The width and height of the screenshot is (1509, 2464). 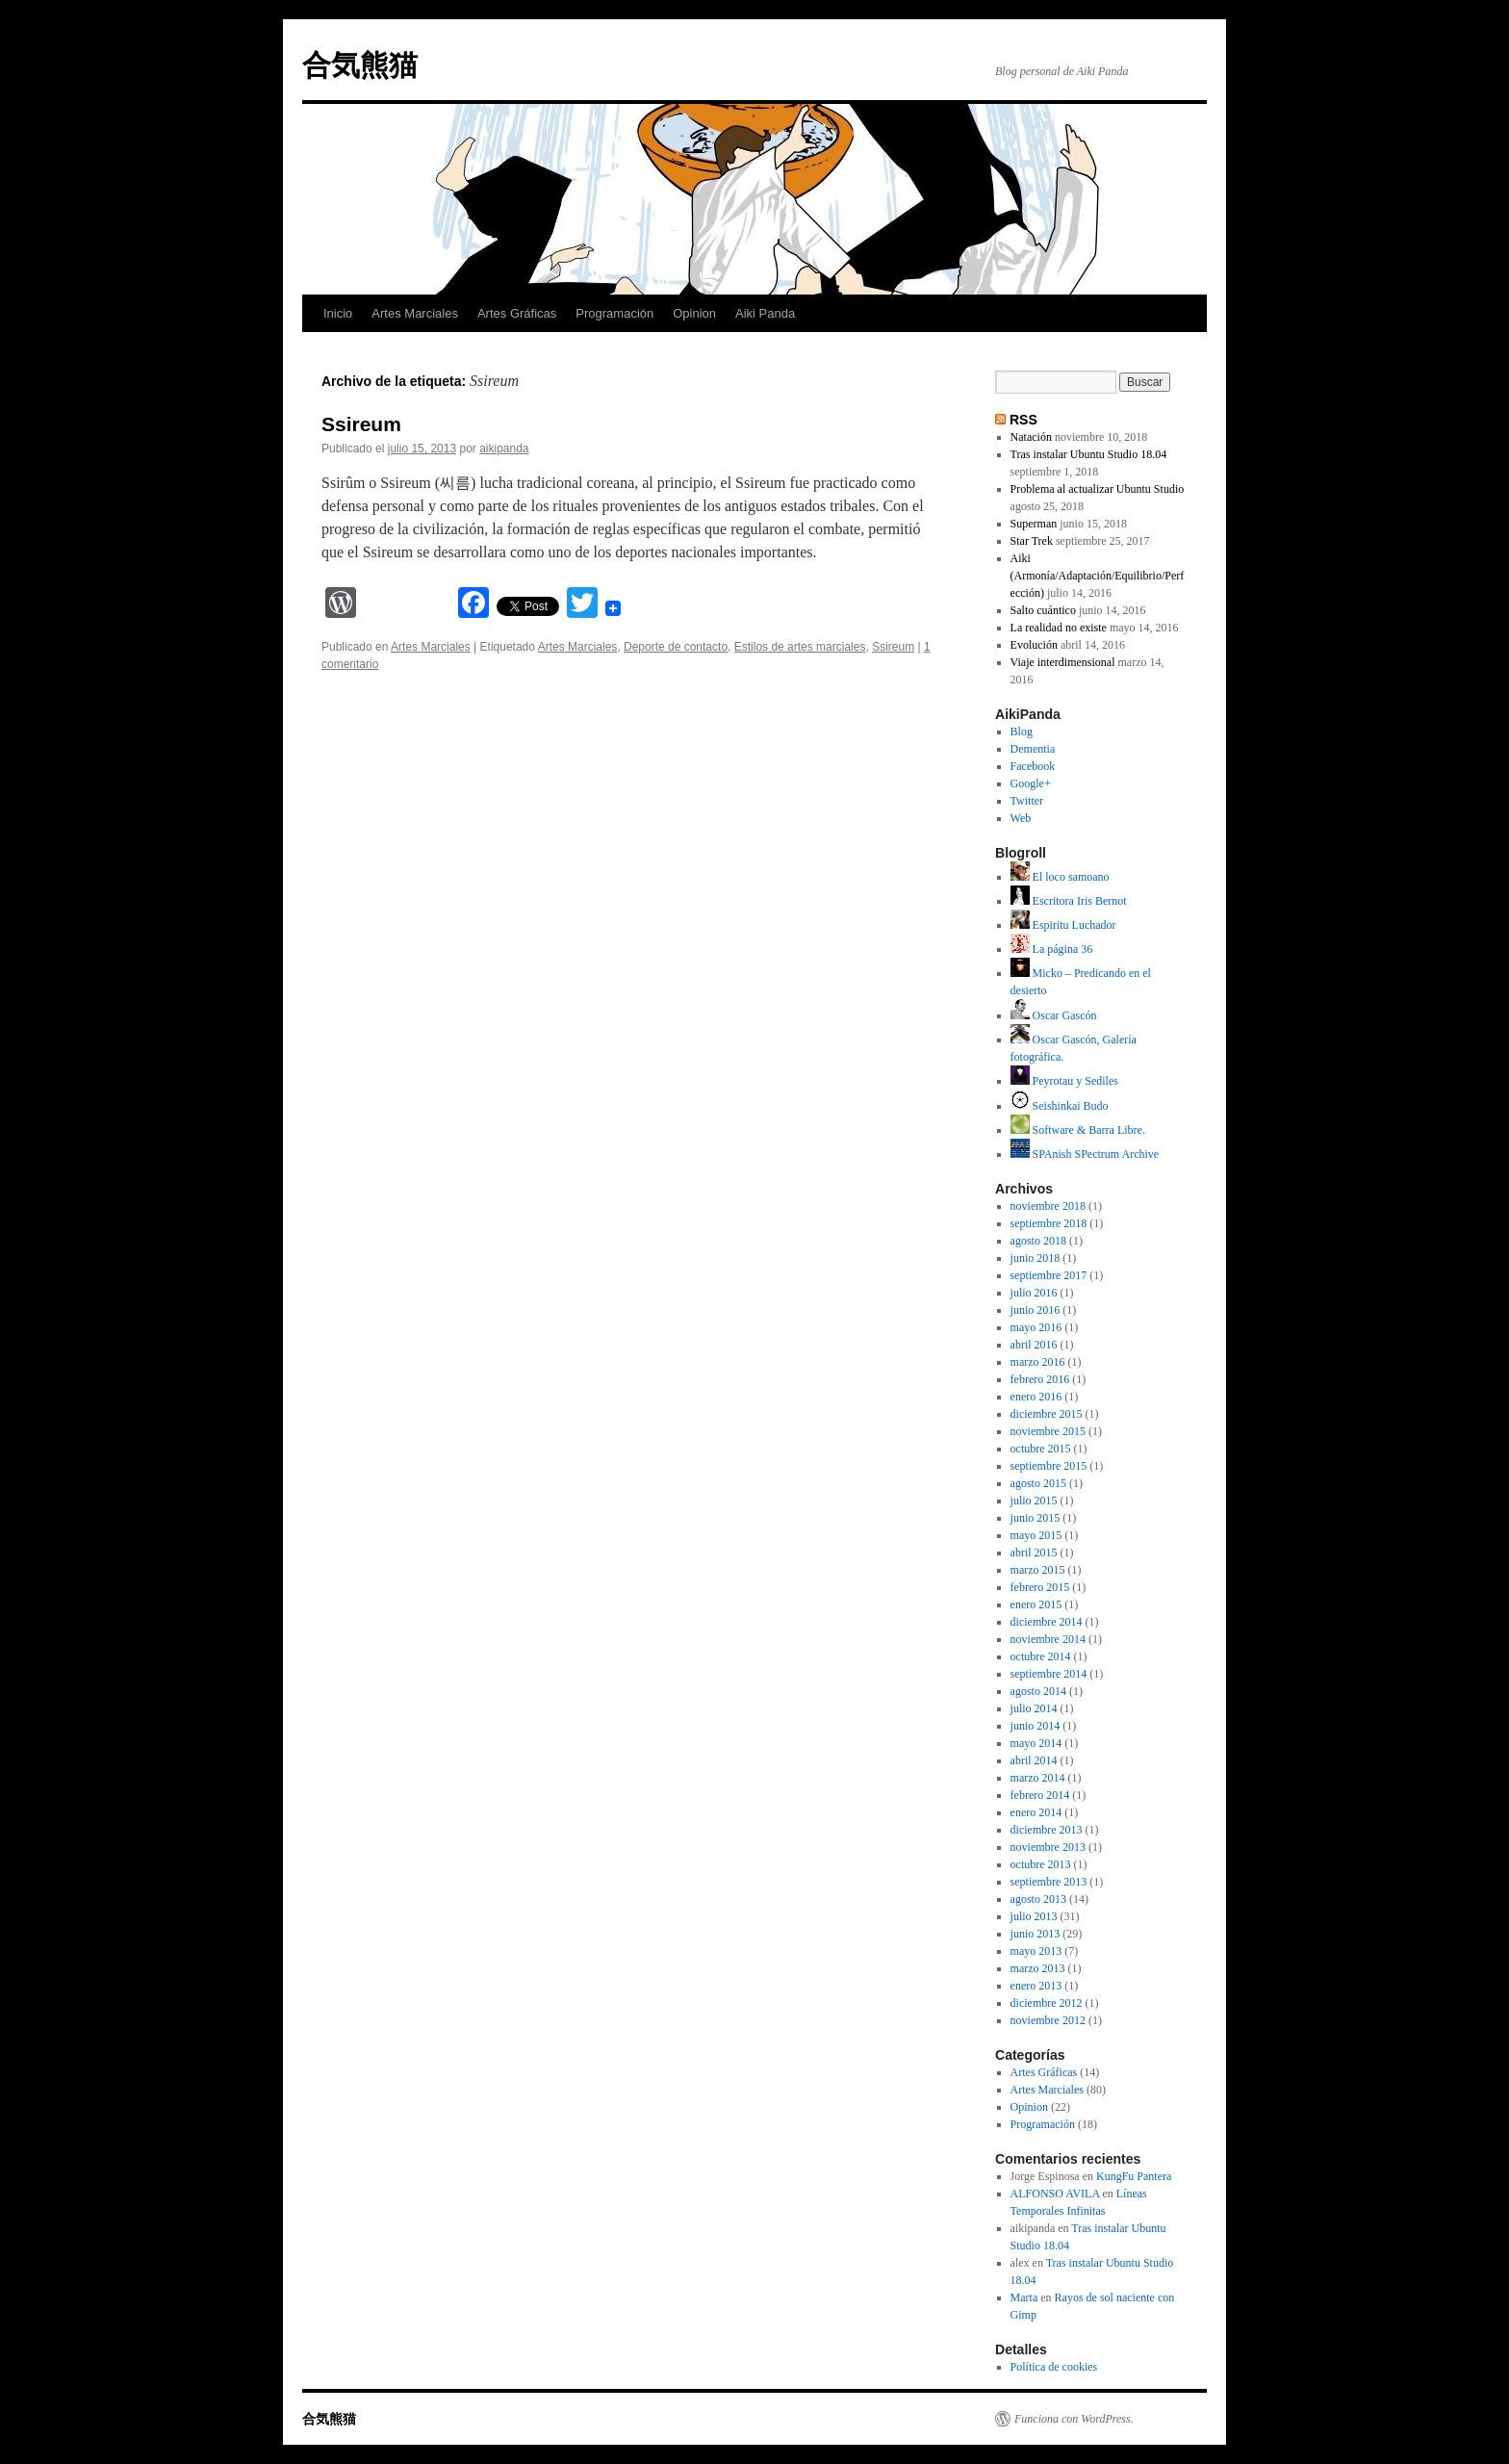 What do you see at coordinates (1048, 1881) in the screenshot?
I see `septiembre 2013` at bounding box center [1048, 1881].